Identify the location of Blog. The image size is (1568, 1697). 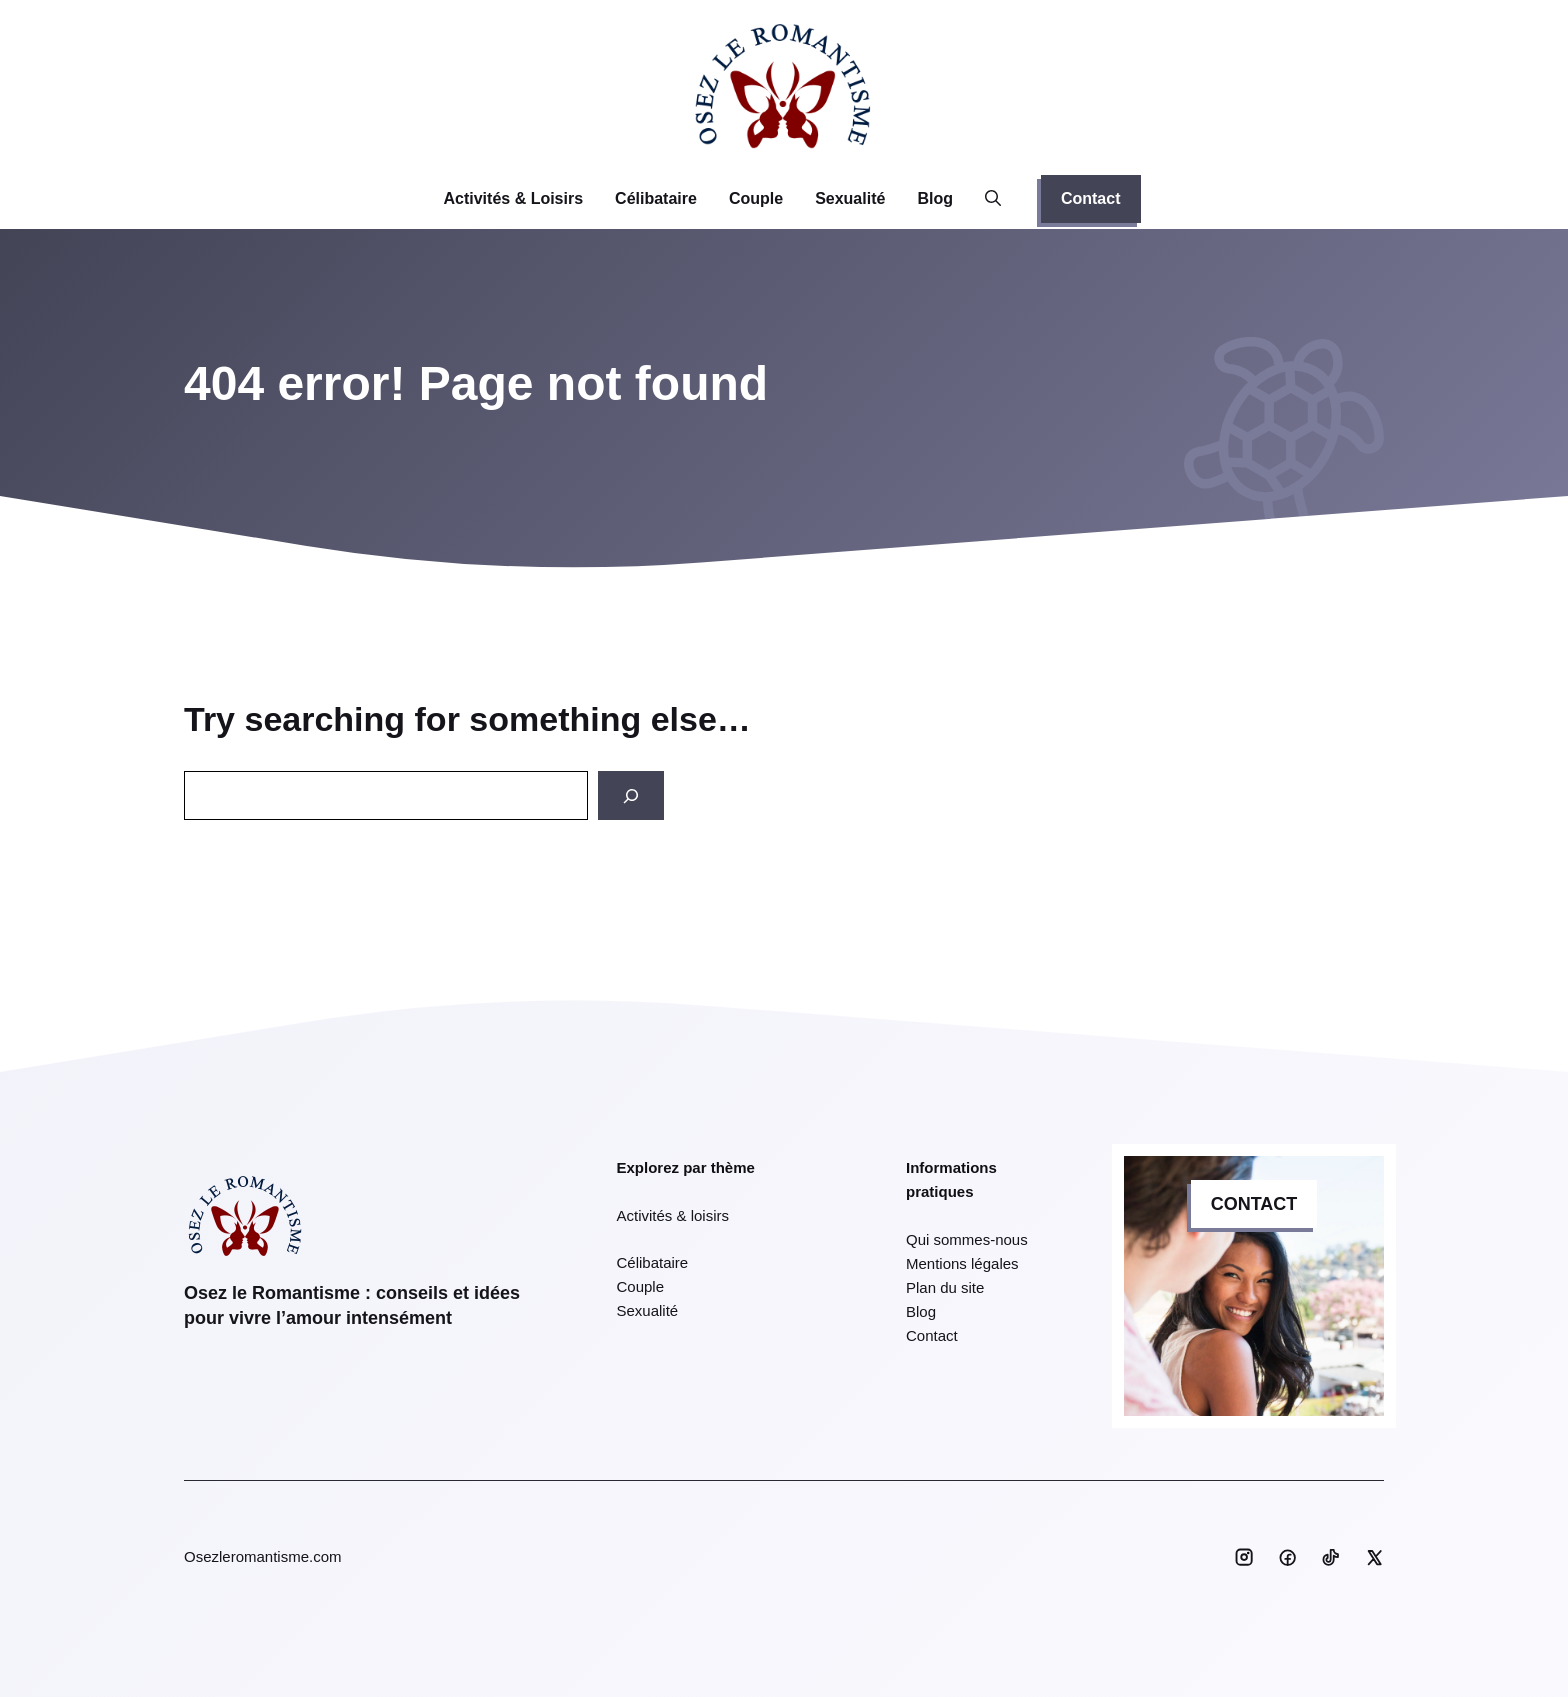
(935, 198).